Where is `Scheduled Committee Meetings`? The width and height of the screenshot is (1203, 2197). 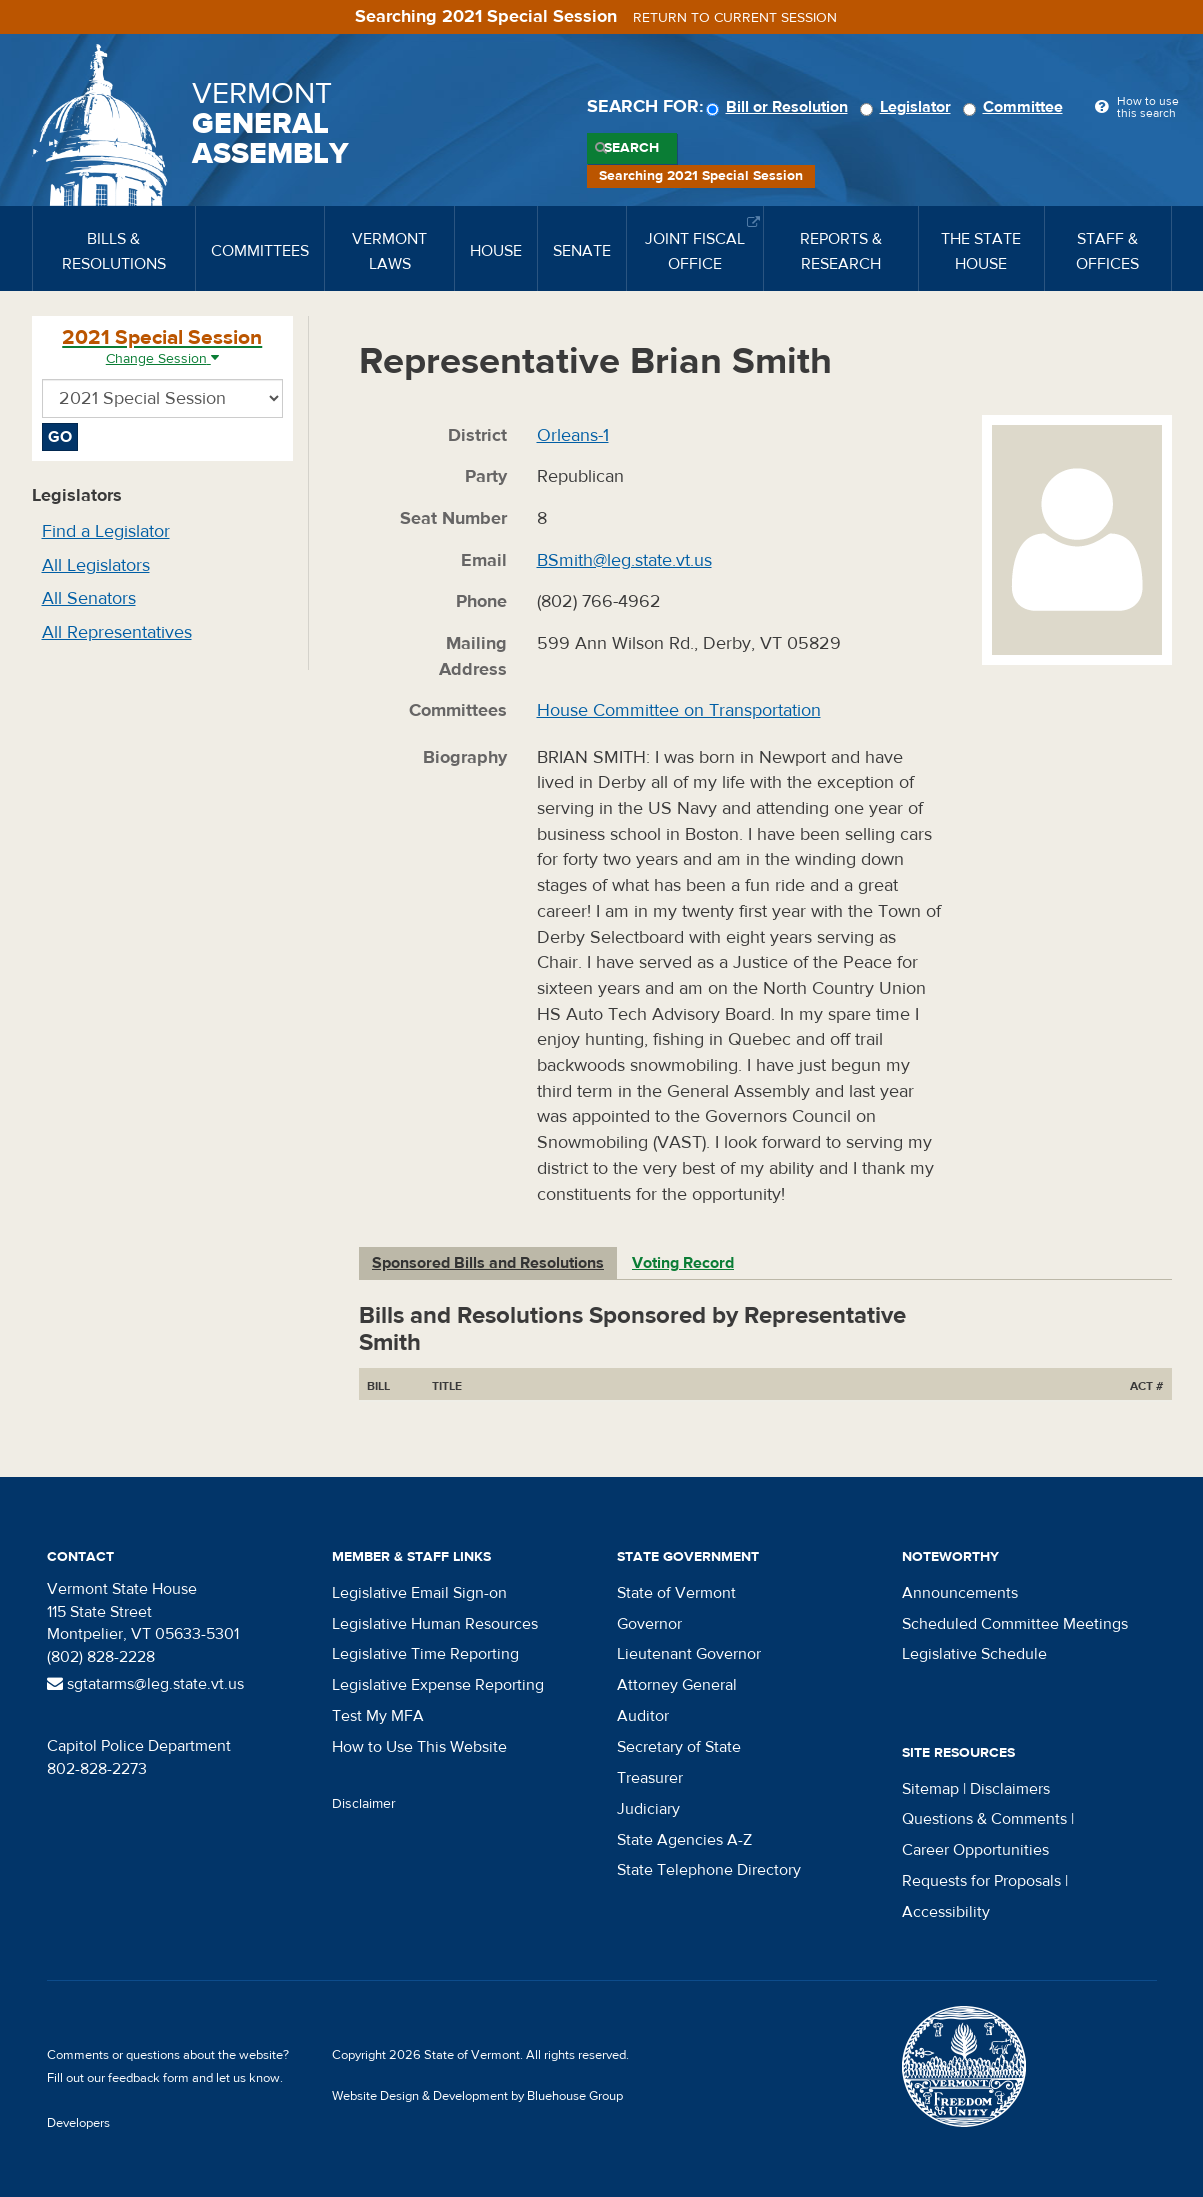 Scheduled Committee Meetings is located at coordinates (1015, 1624).